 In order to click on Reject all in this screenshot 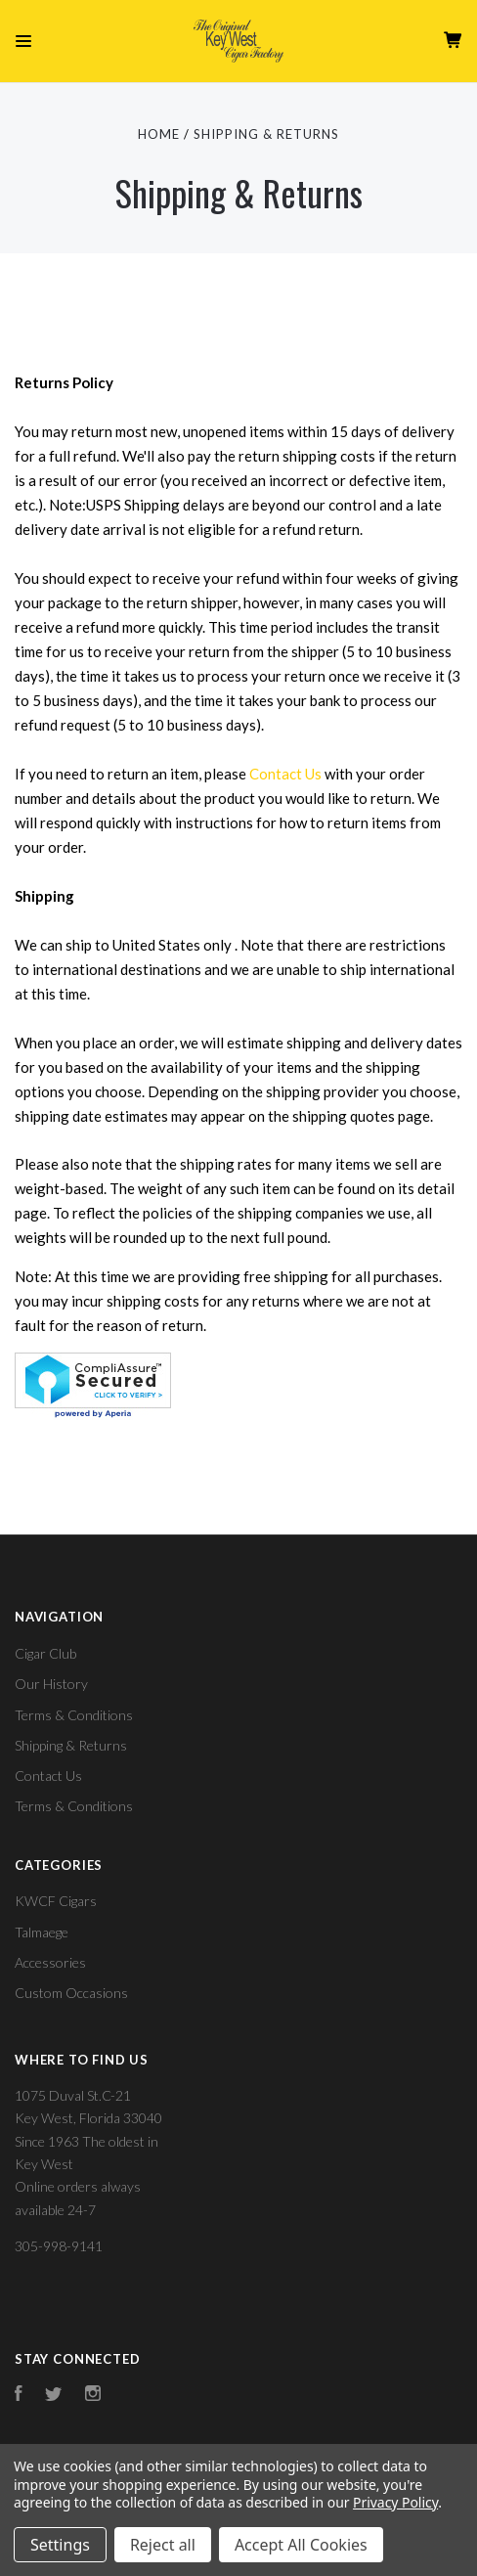, I will do `click(162, 2544)`.